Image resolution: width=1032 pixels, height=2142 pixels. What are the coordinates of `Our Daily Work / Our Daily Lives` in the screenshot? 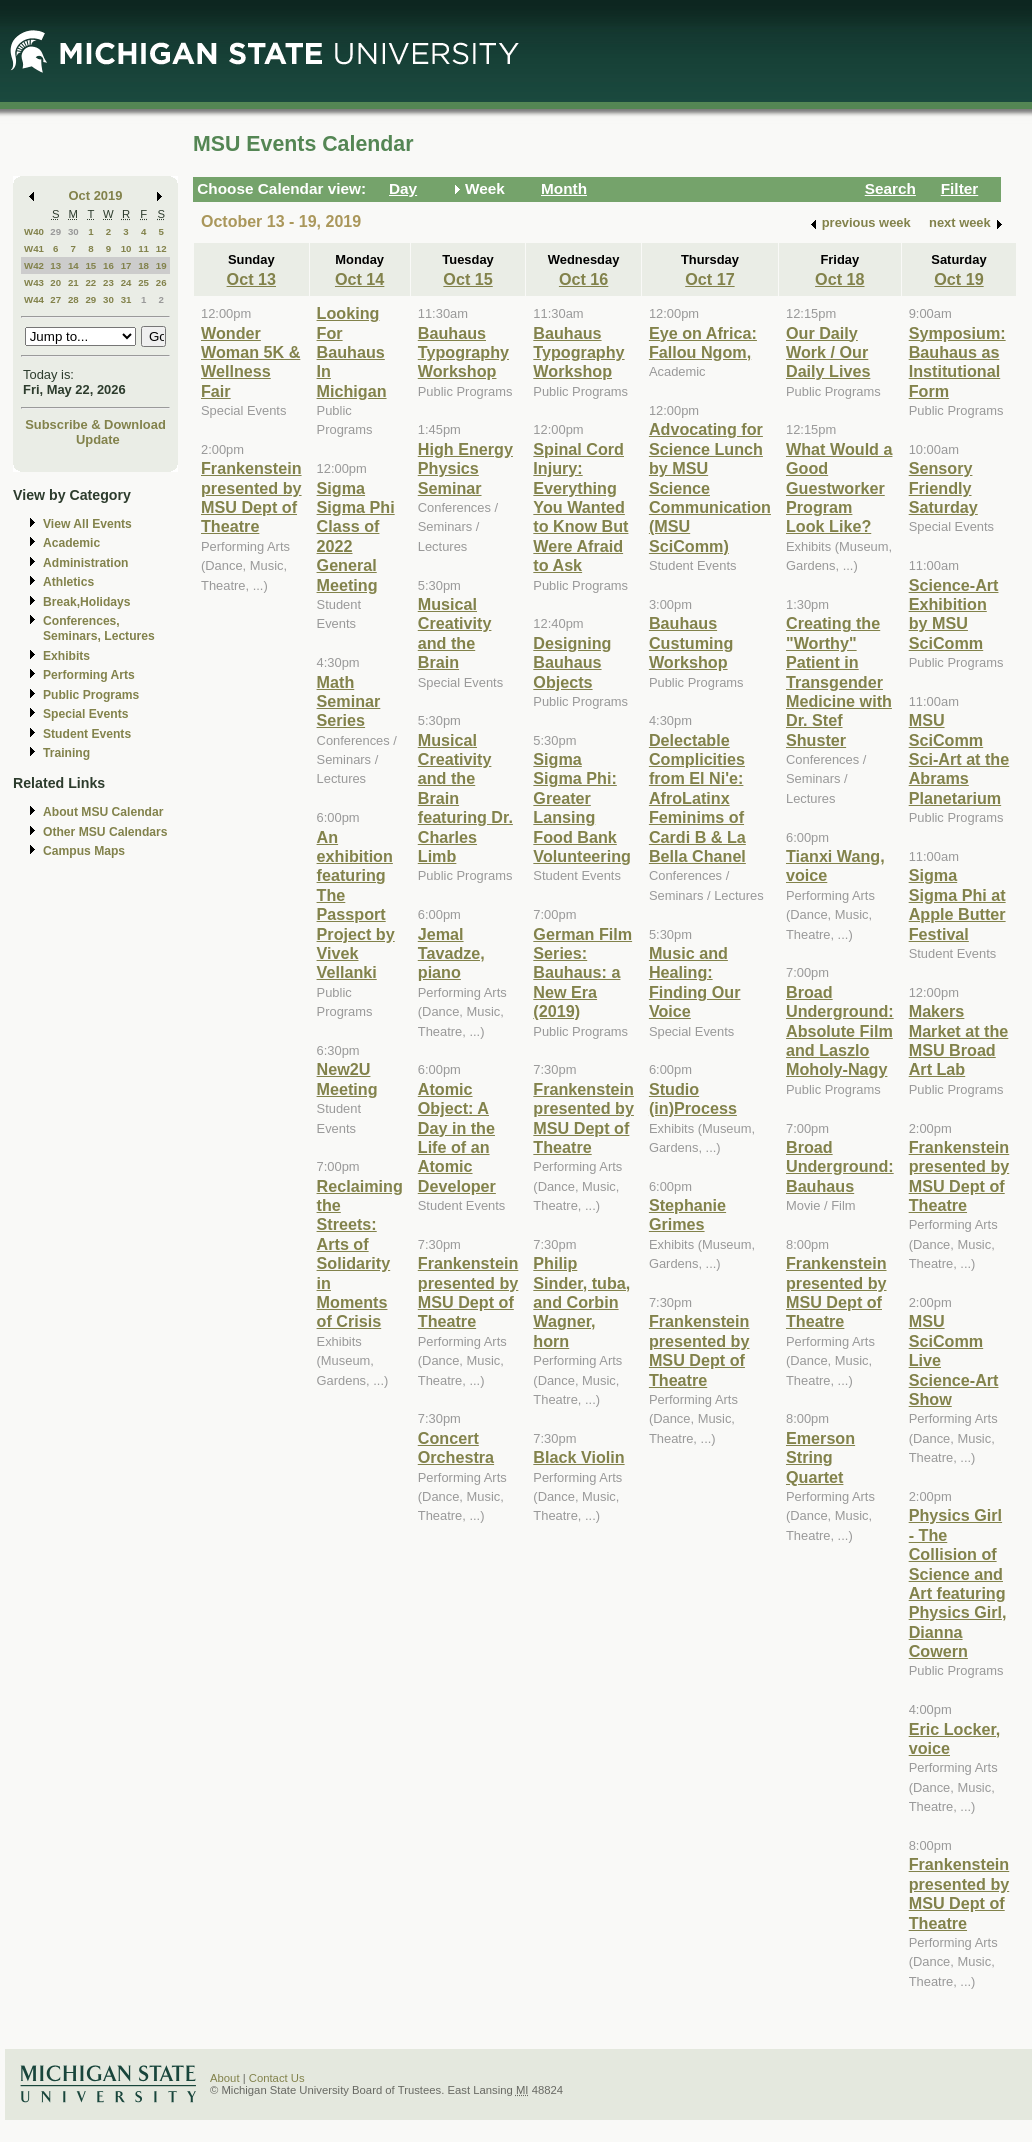 It's located at (828, 352).